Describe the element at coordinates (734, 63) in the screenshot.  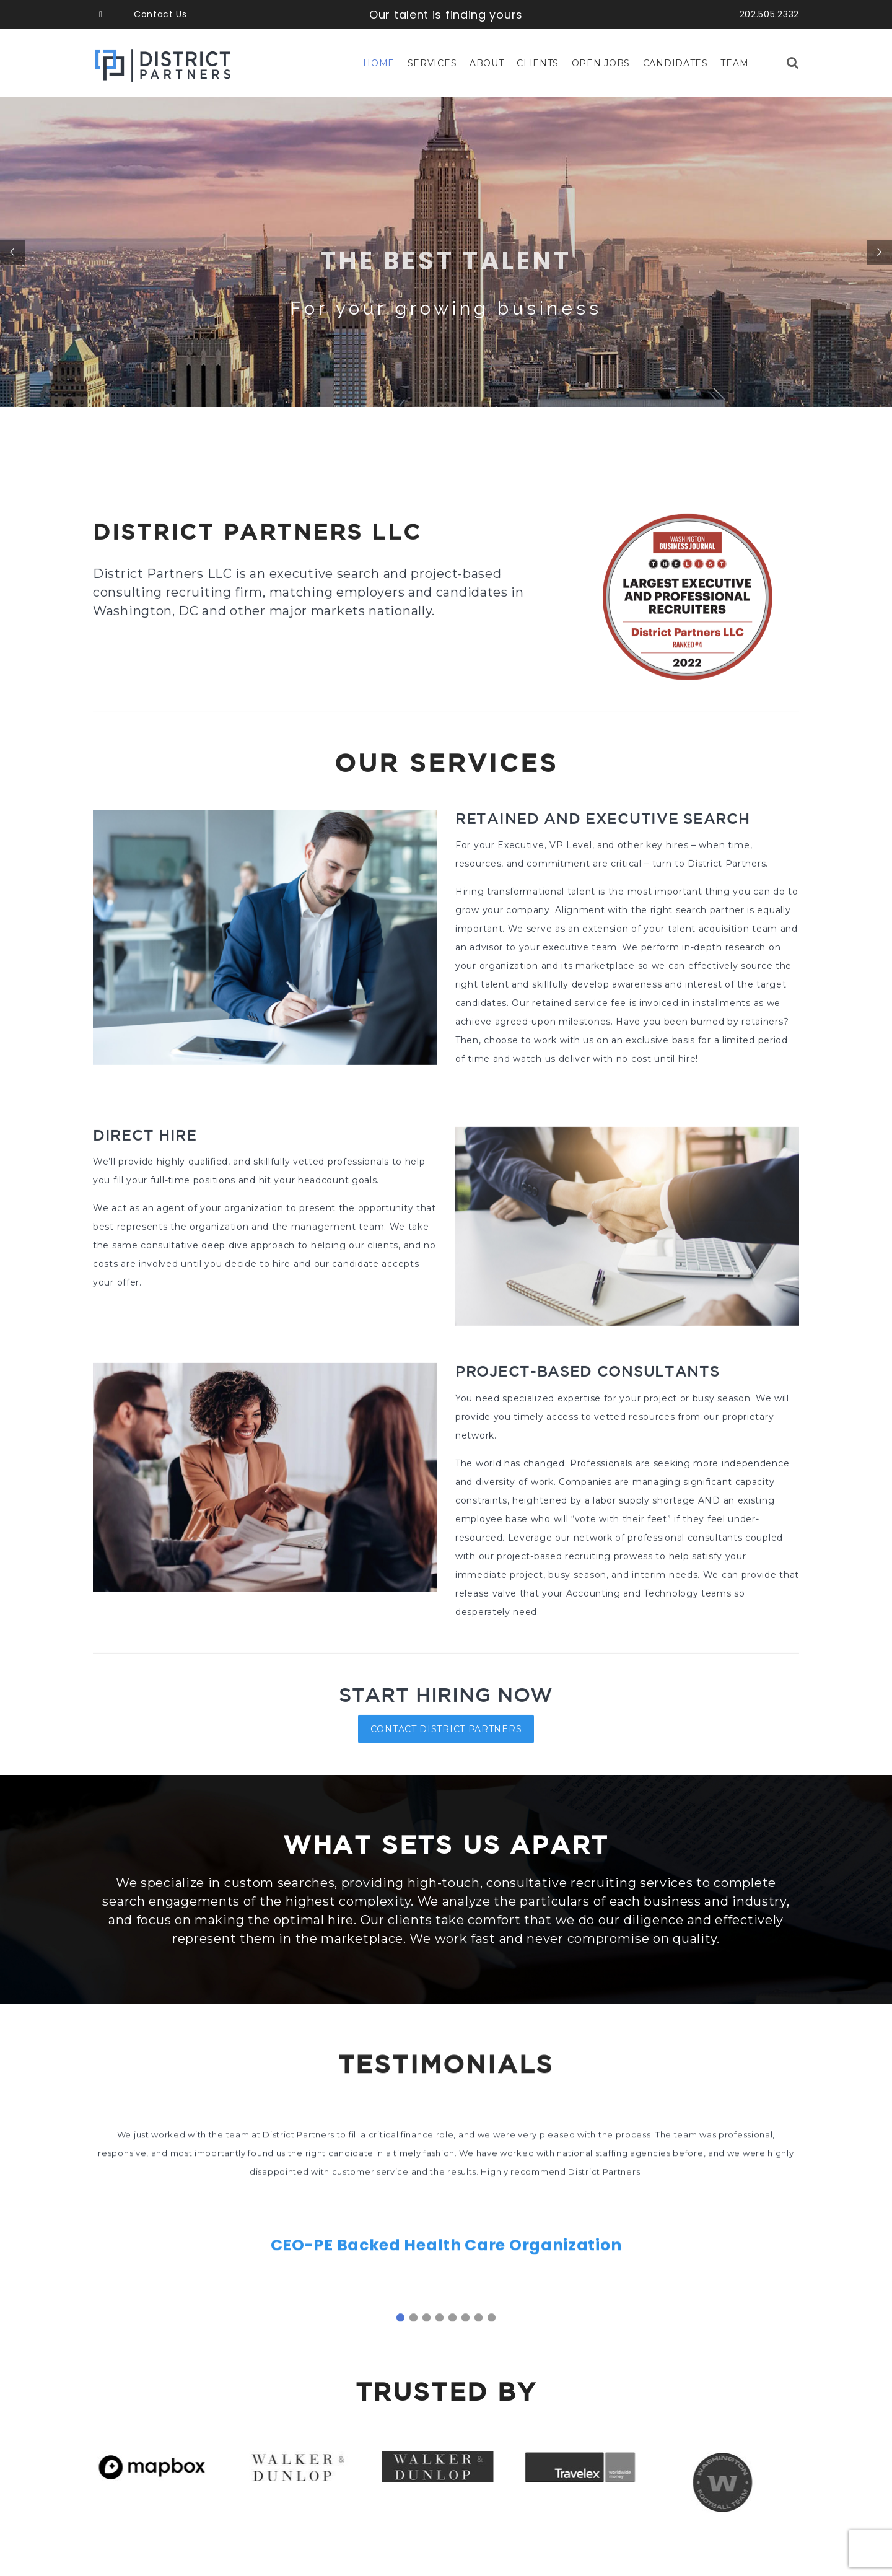
I see `Team` at that location.